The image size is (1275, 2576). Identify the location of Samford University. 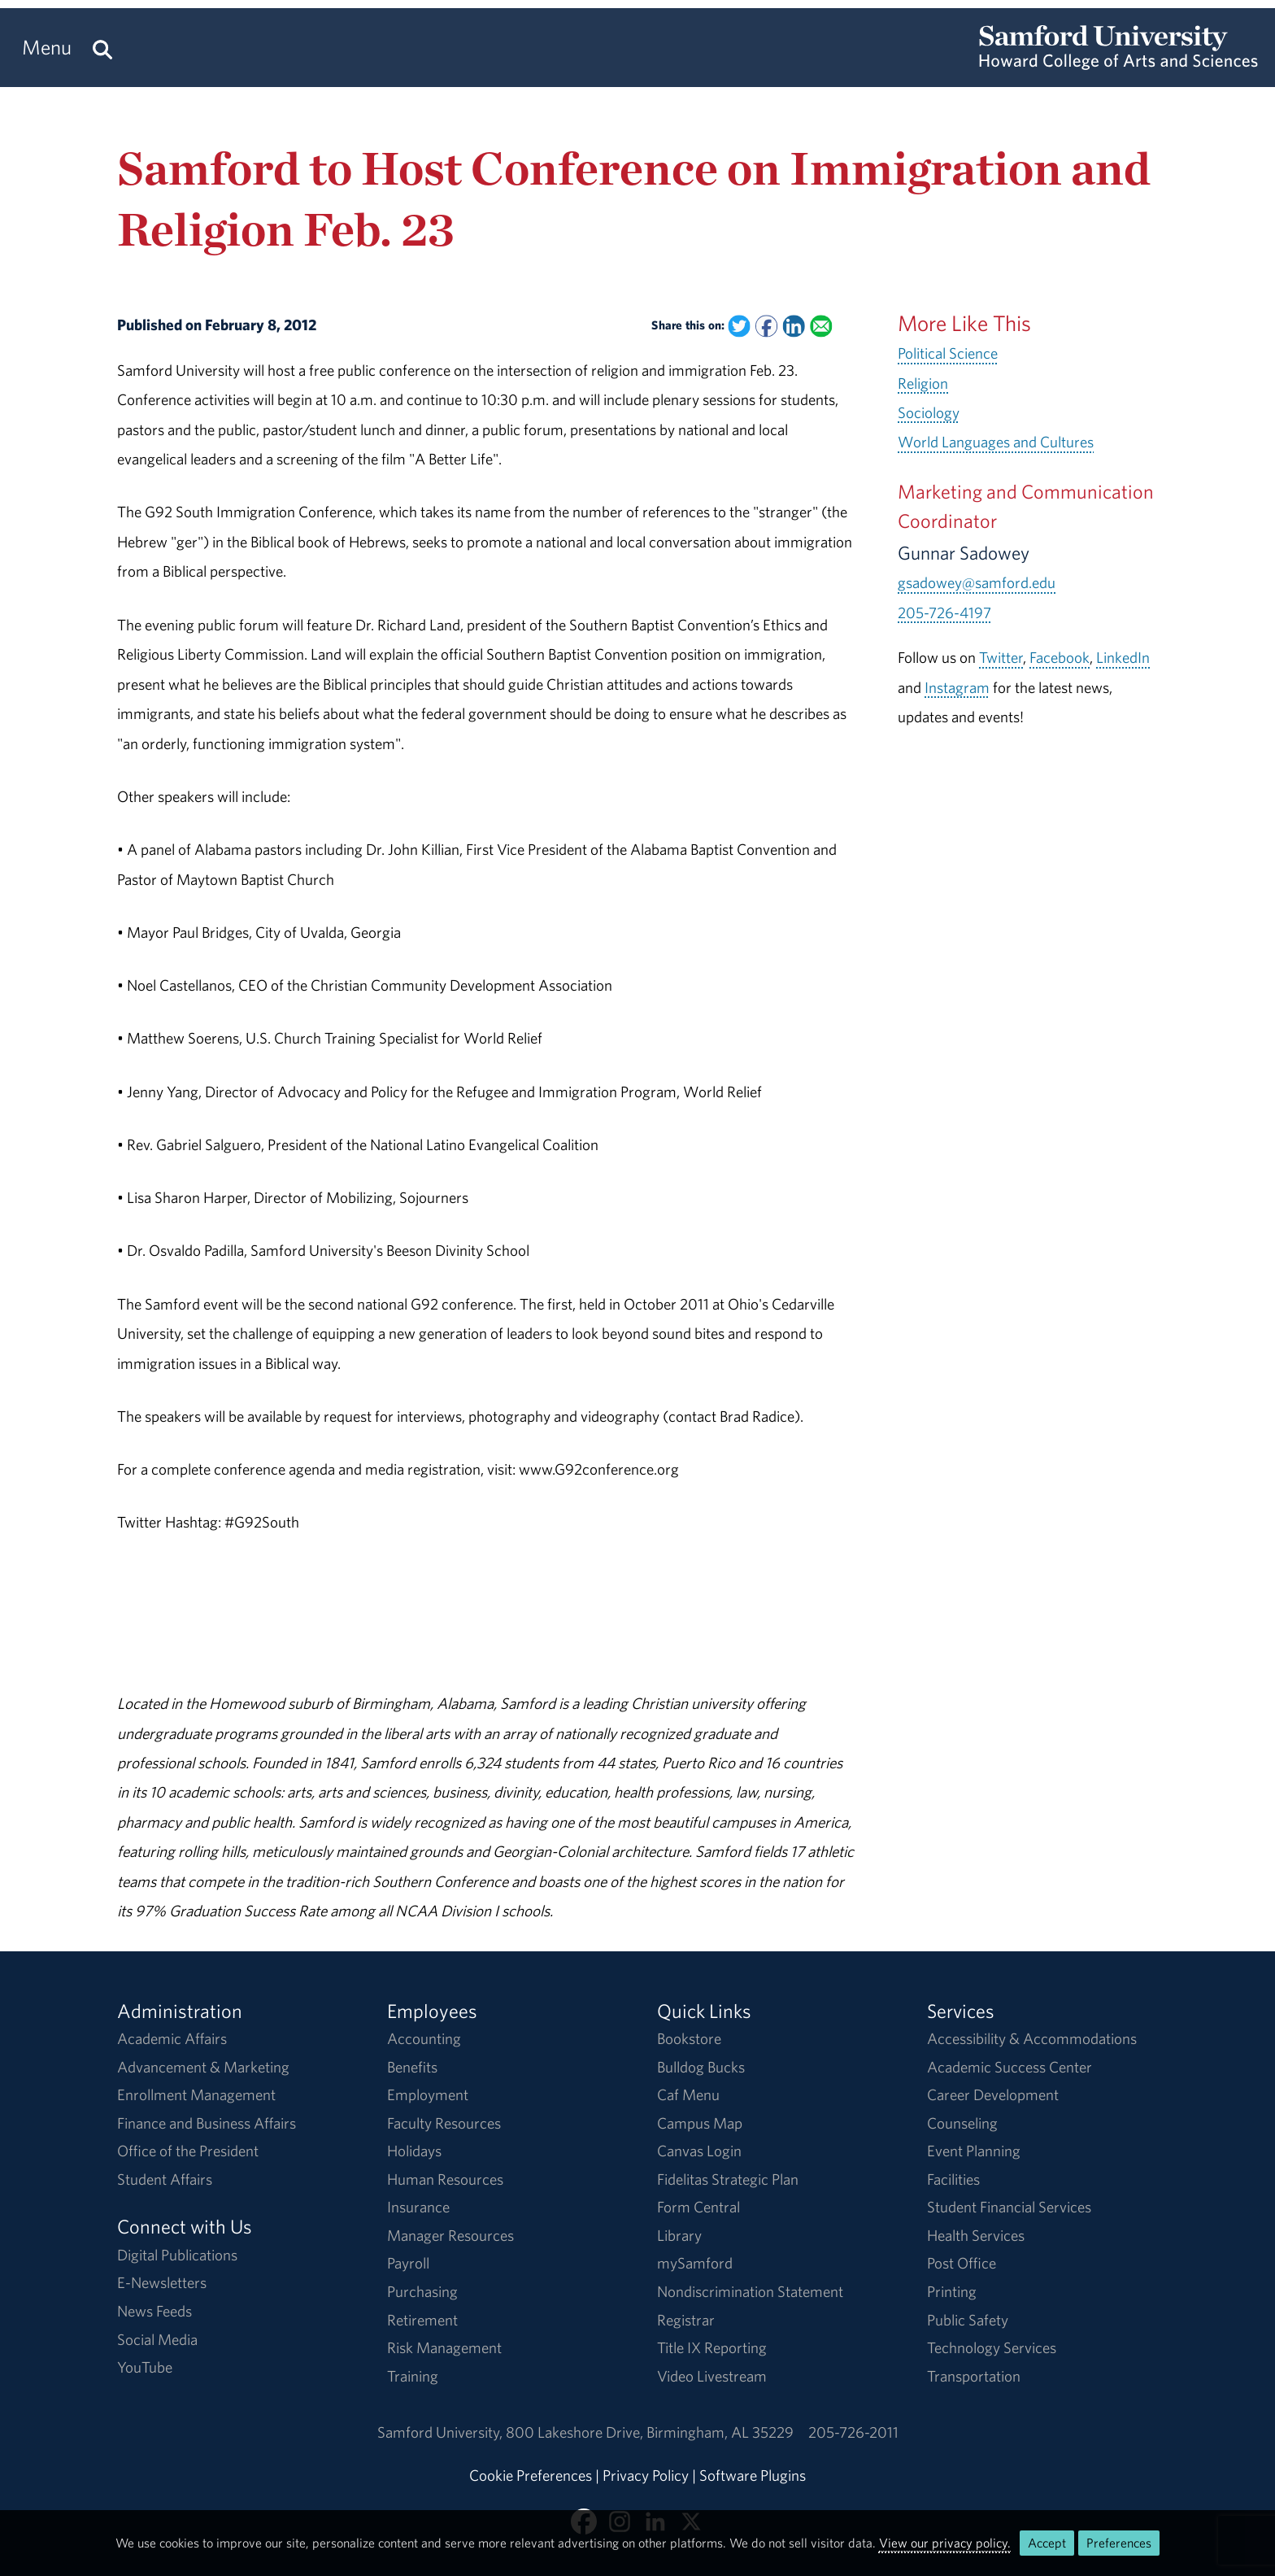
(441, 2432).